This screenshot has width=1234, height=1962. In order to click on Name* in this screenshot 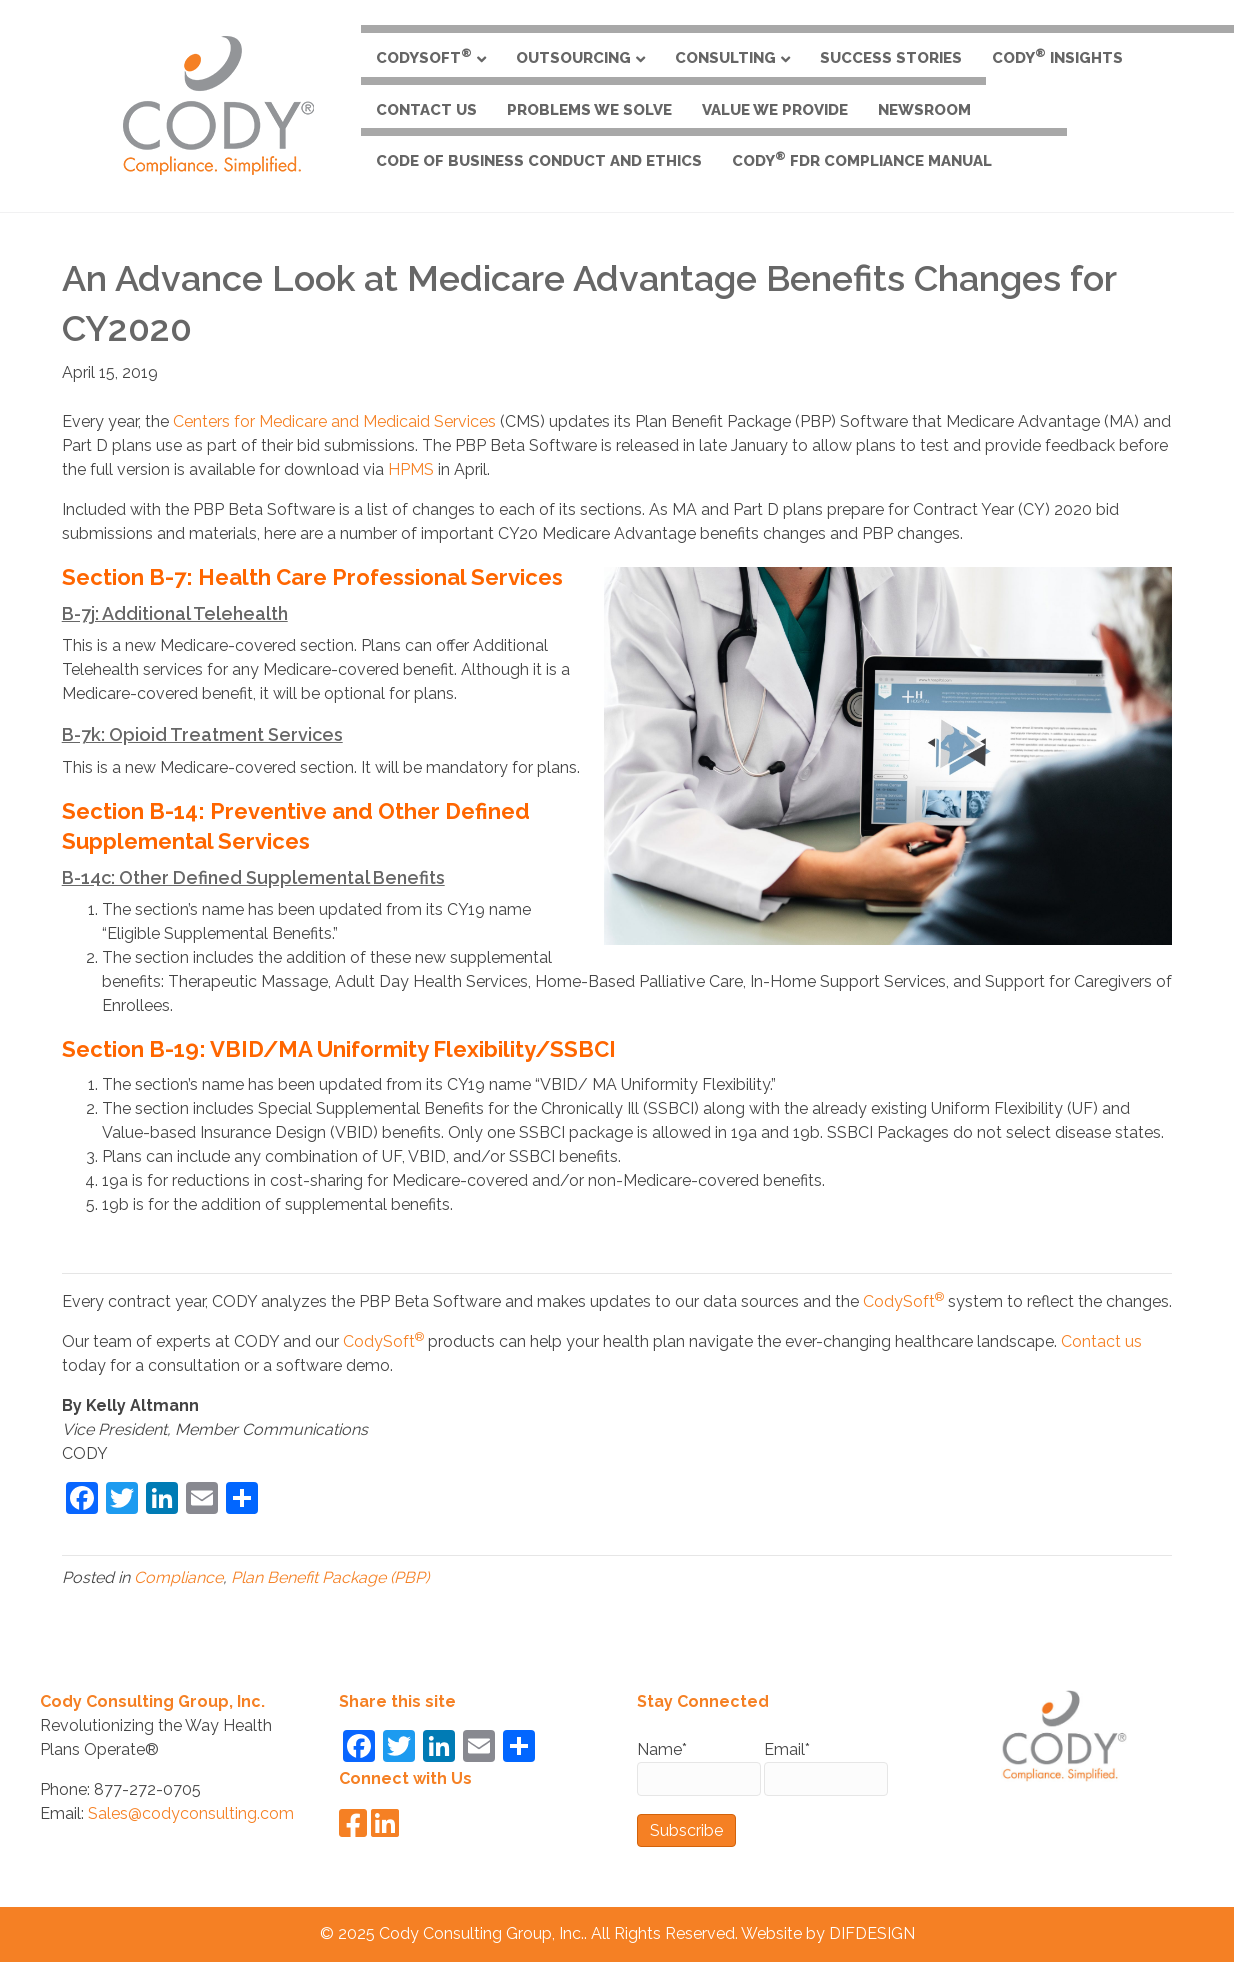, I will do `click(699, 1768)`.